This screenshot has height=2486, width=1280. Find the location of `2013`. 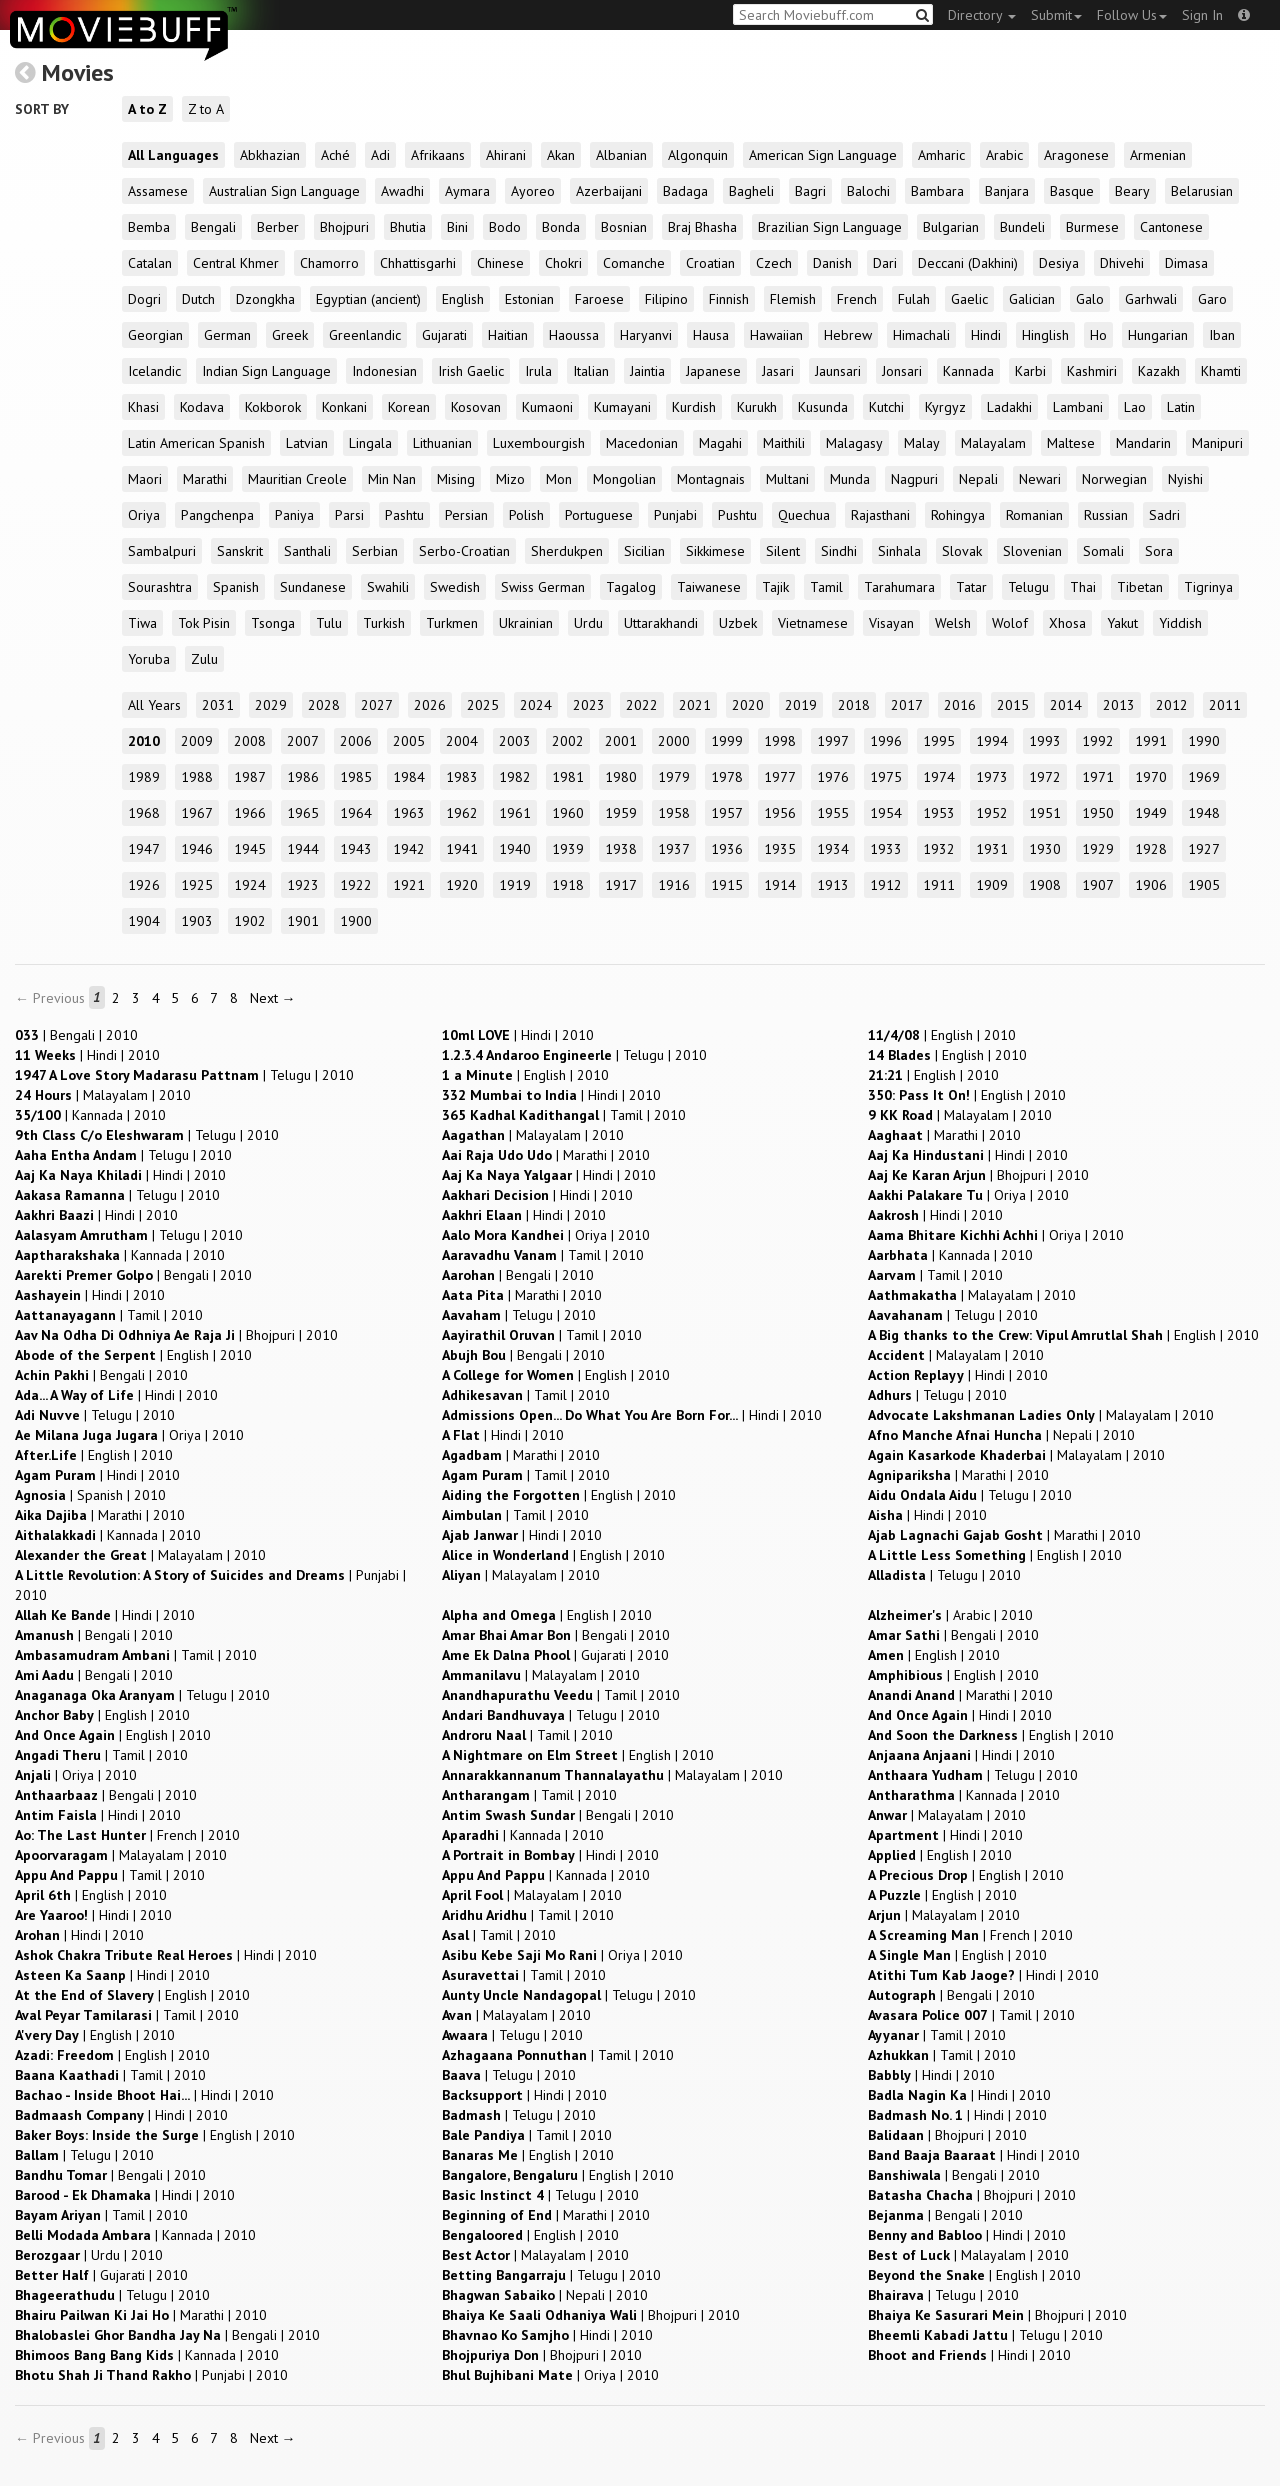

2013 is located at coordinates (1119, 705).